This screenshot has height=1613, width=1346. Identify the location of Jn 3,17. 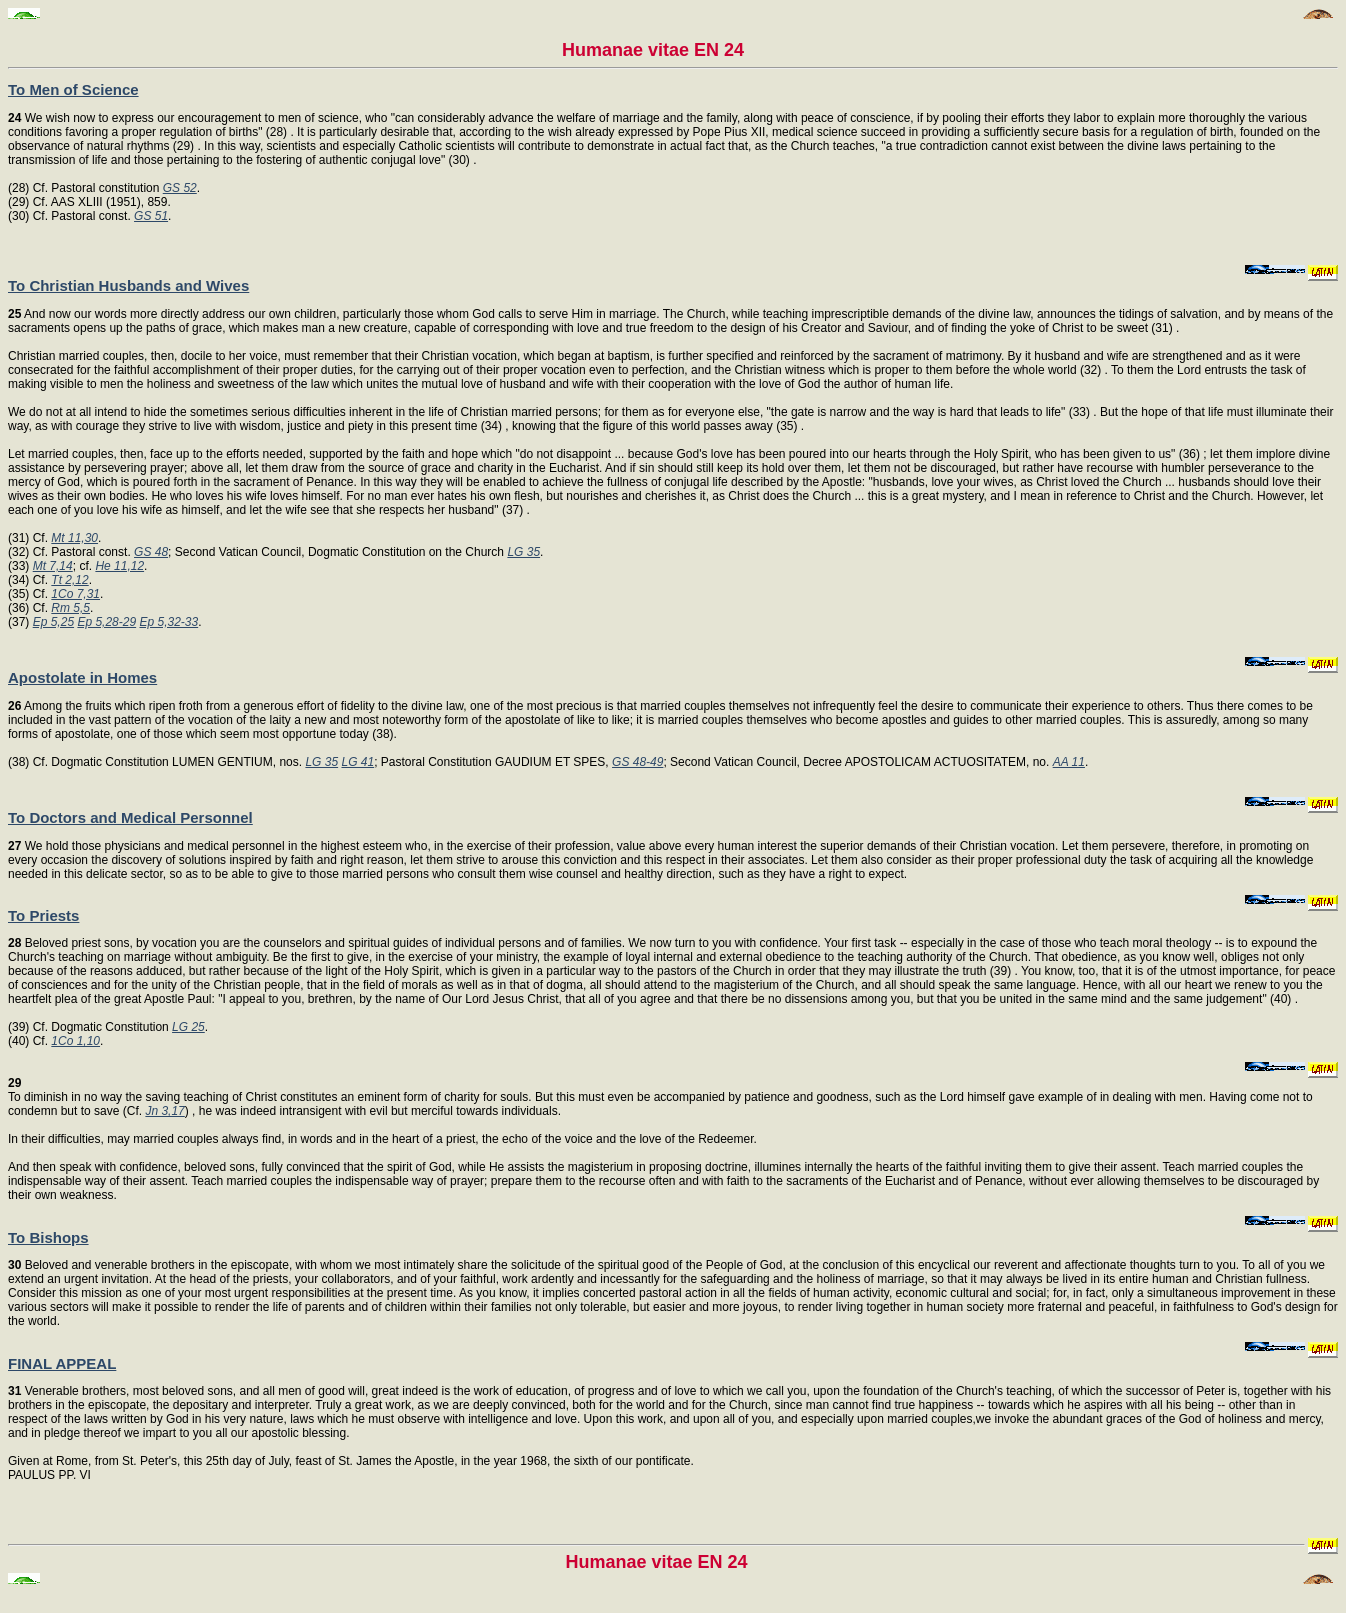
(164, 1111).